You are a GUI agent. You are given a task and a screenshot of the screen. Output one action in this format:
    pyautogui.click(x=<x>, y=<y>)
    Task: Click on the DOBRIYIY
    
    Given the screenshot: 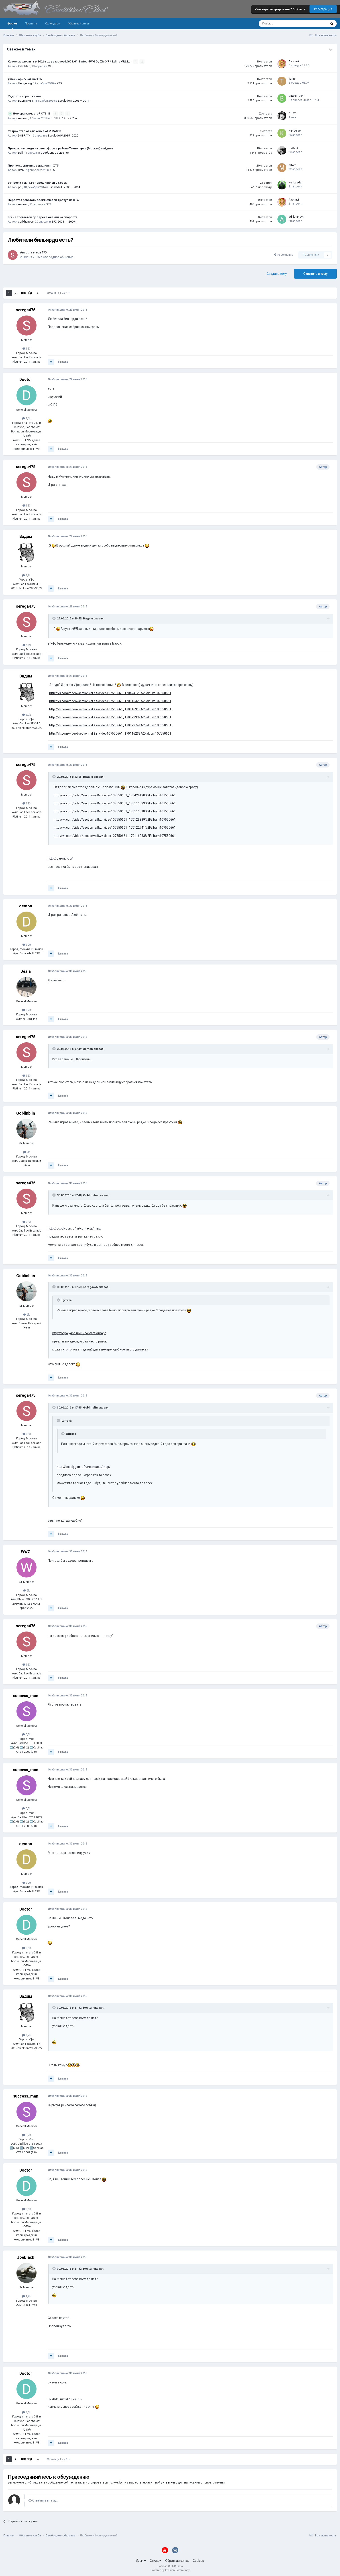 What is the action you would take?
    pyautogui.click(x=24, y=134)
    